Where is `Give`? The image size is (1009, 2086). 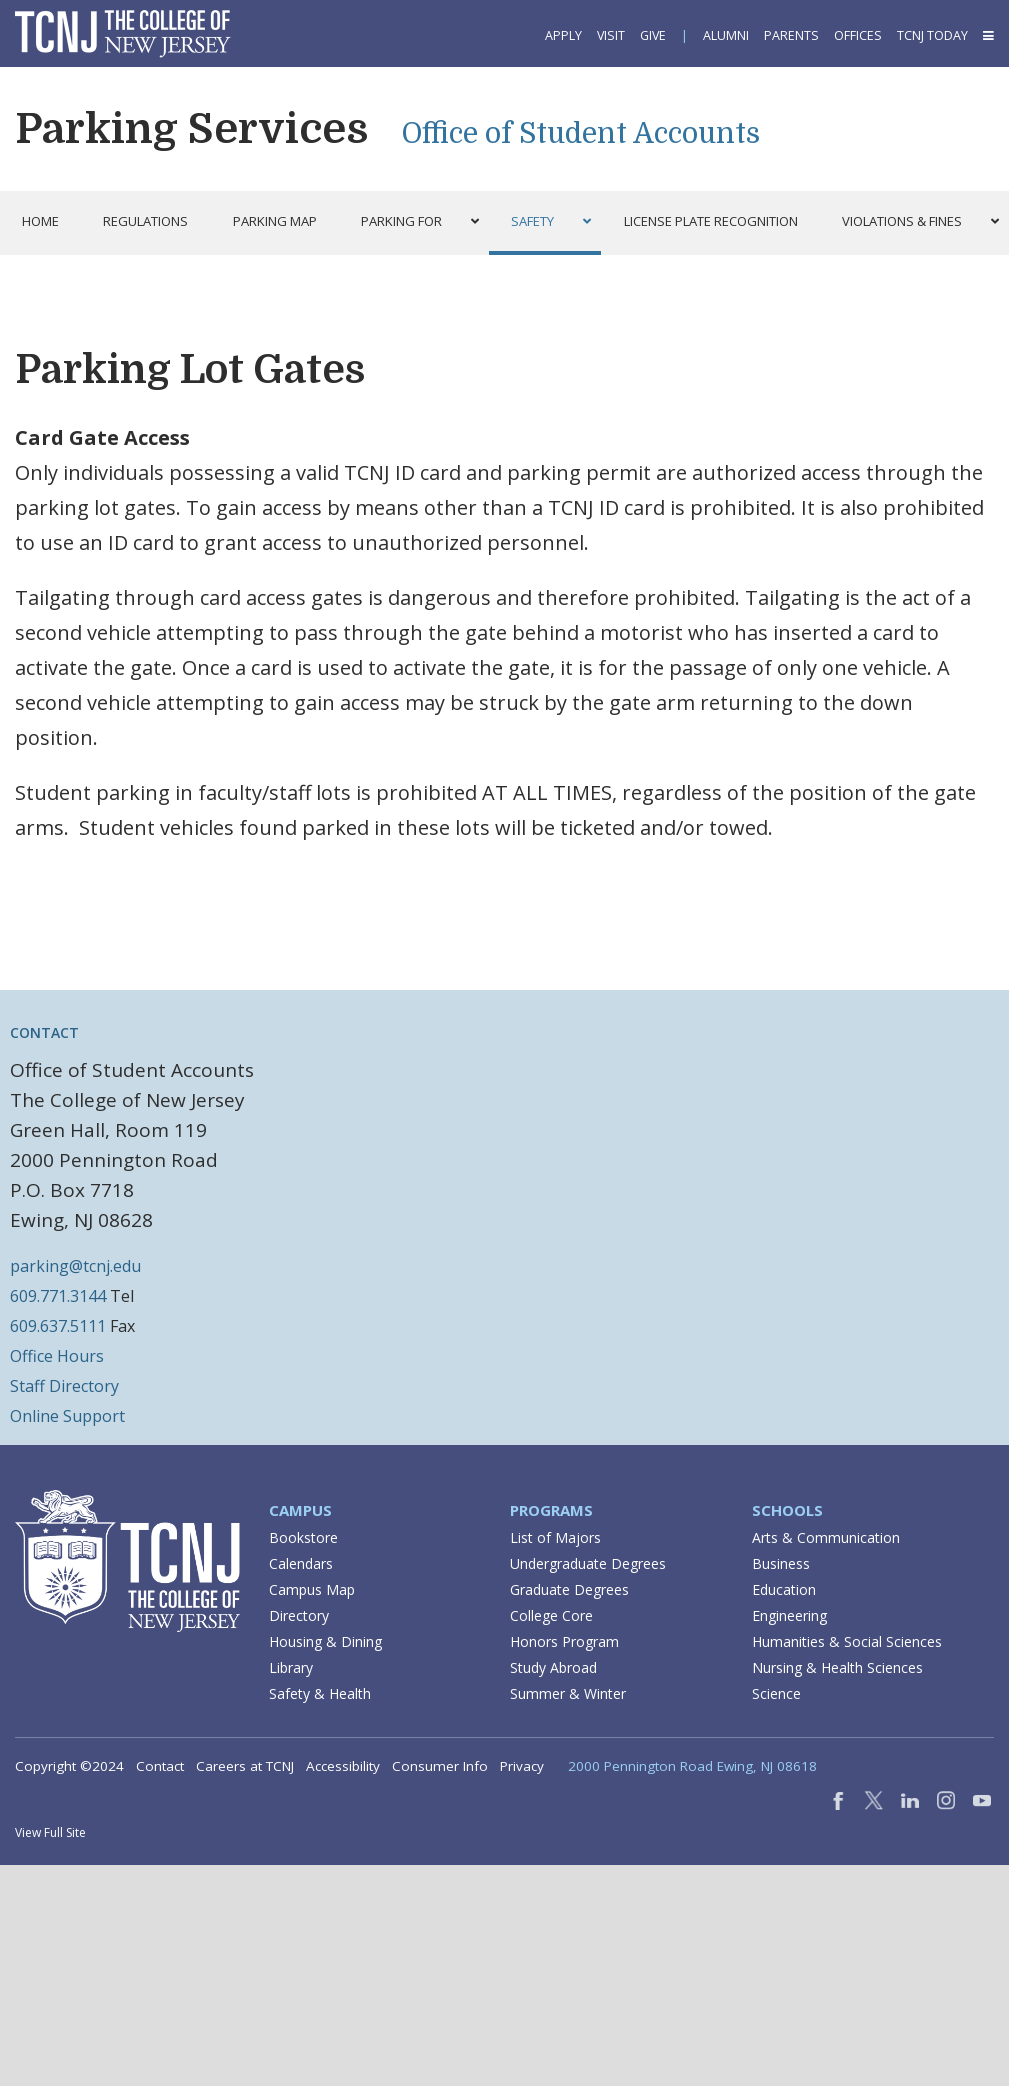
Give is located at coordinates (653, 35).